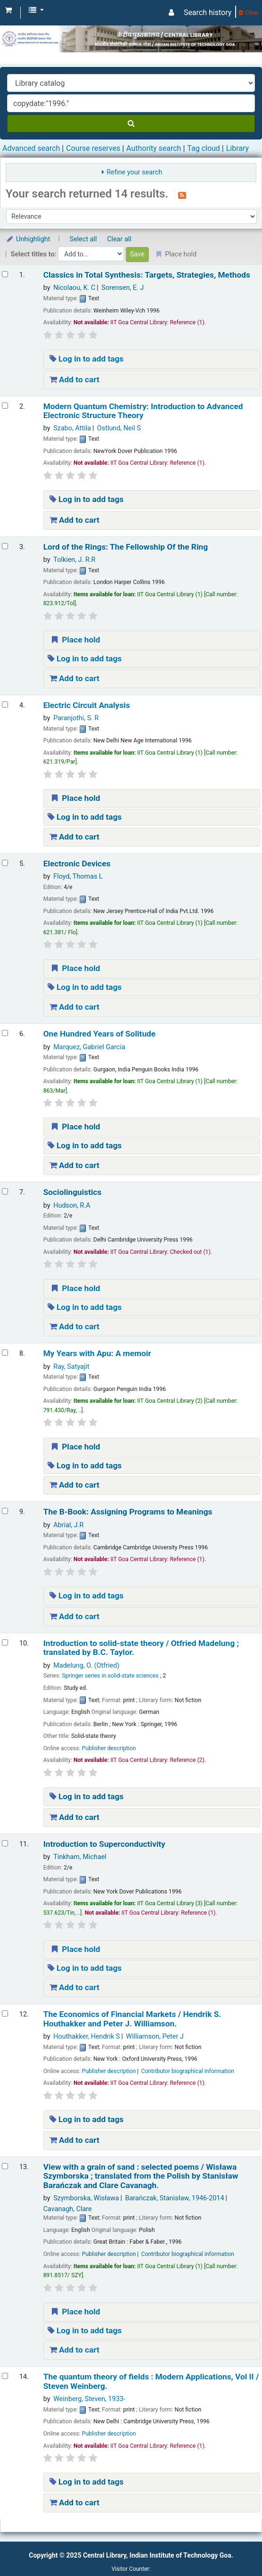 This screenshot has height=2576, width=262. Describe the element at coordinates (71, 1367) in the screenshot. I see `Ray, Satyajit` at that location.